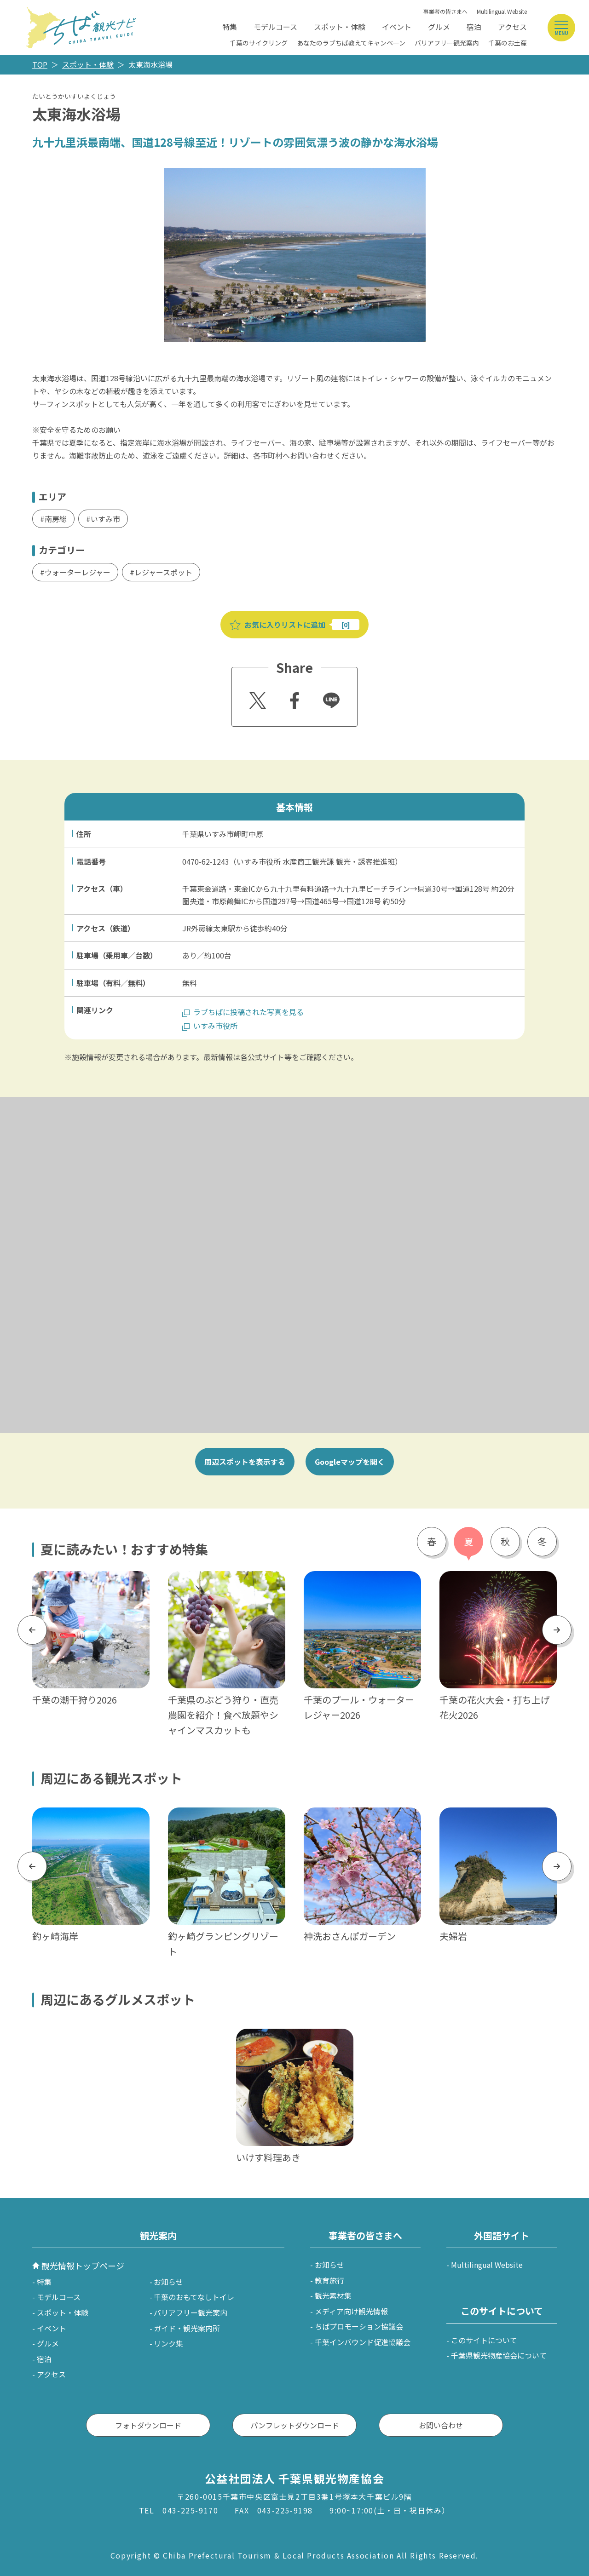 This screenshot has height=2576, width=589. I want to click on パンフレットダウンロード, so click(294, 2425).